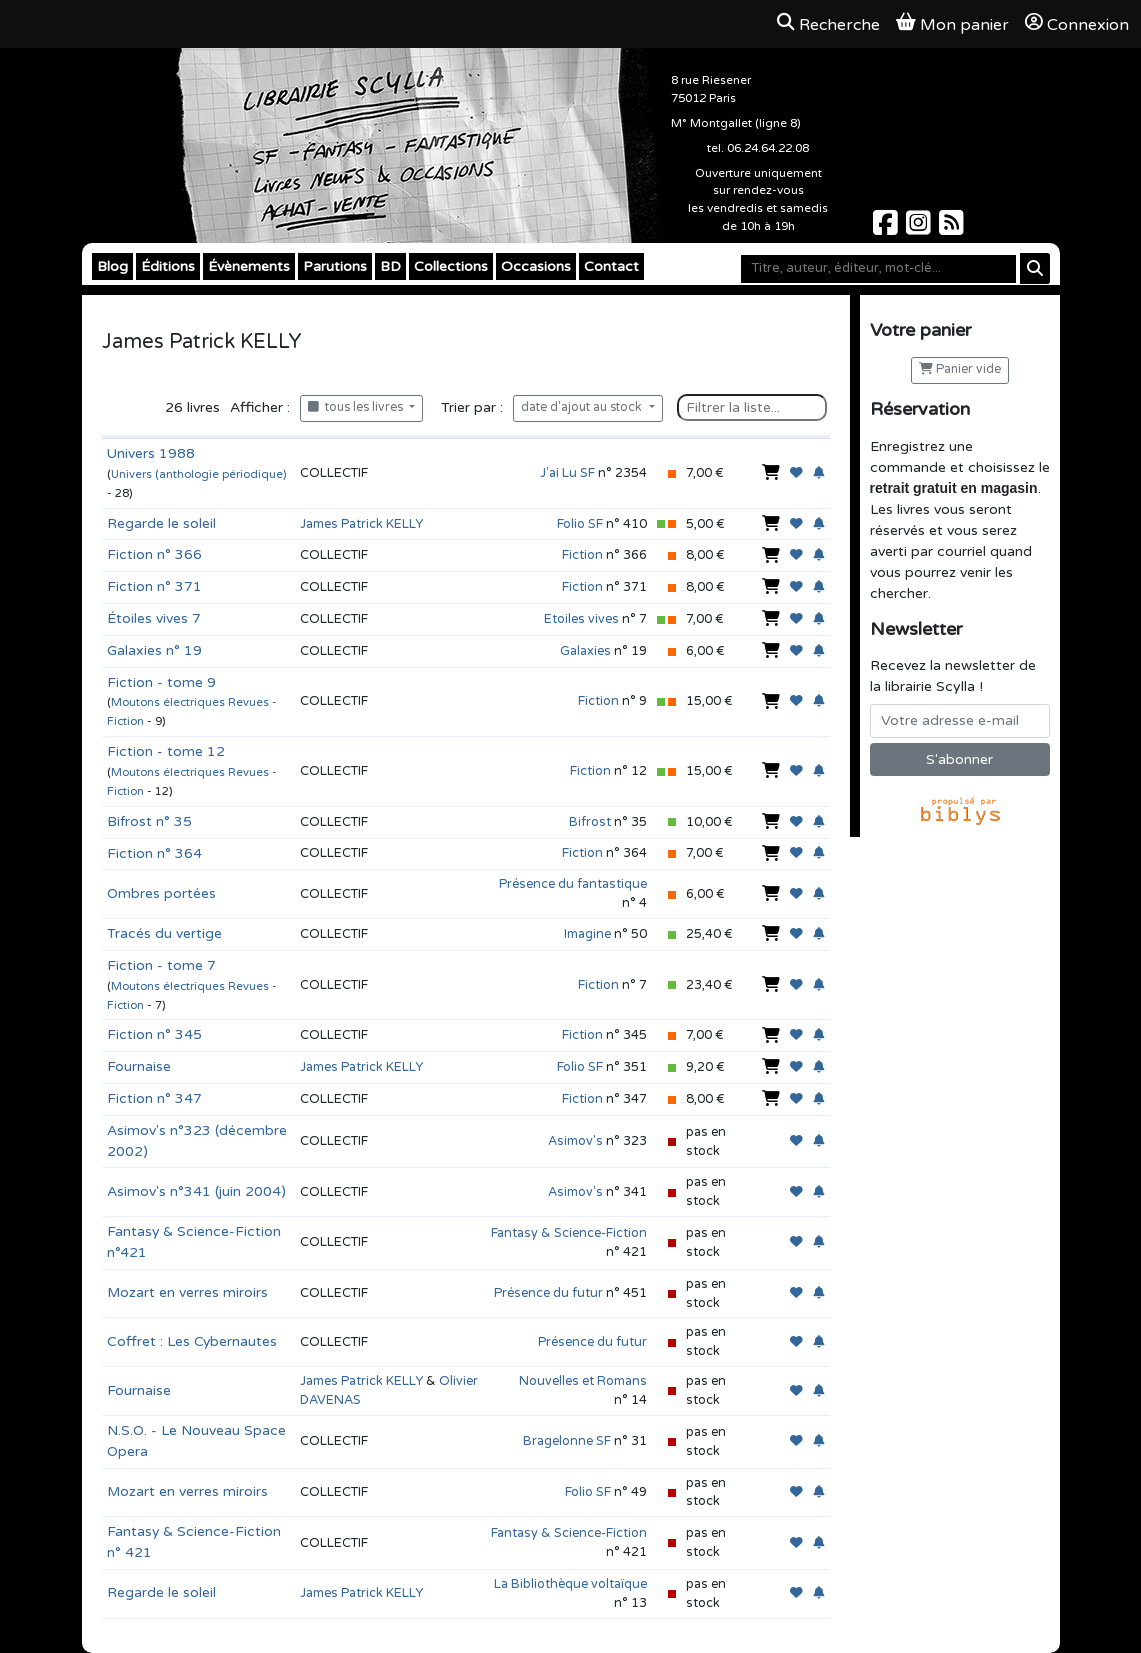  I want to click on Tracés du vertige, so click(164, 933).